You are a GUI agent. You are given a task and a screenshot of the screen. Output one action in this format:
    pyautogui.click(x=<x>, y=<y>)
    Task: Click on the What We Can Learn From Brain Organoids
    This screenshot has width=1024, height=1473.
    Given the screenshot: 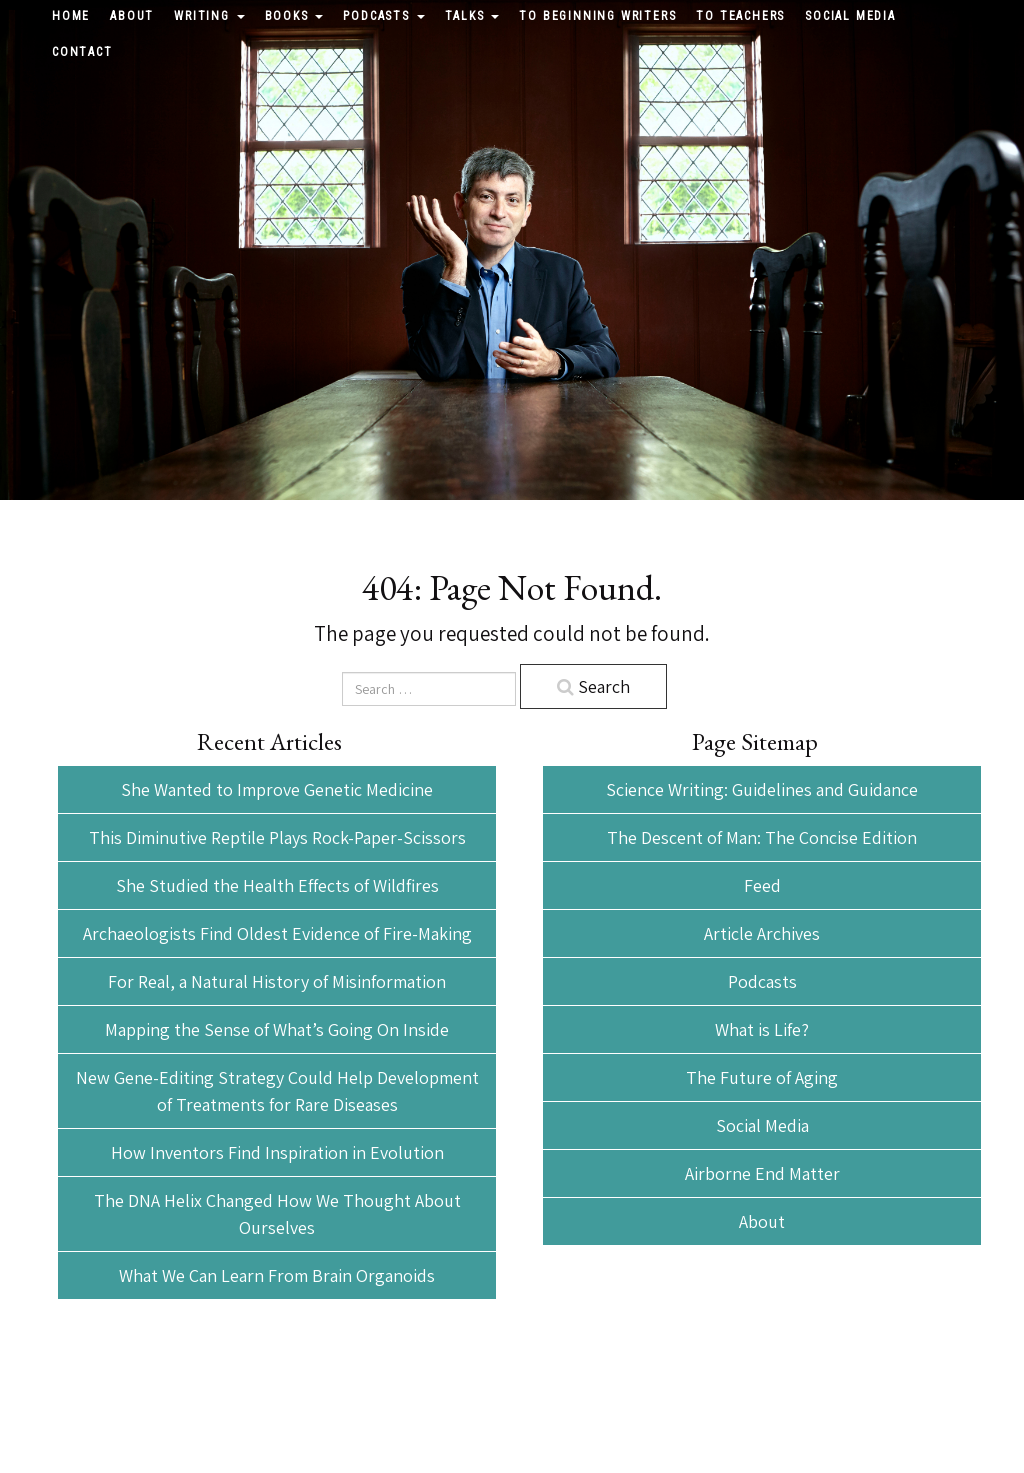 What is the action you would take?
    pyautogui.click(x=277, y=1275)
    